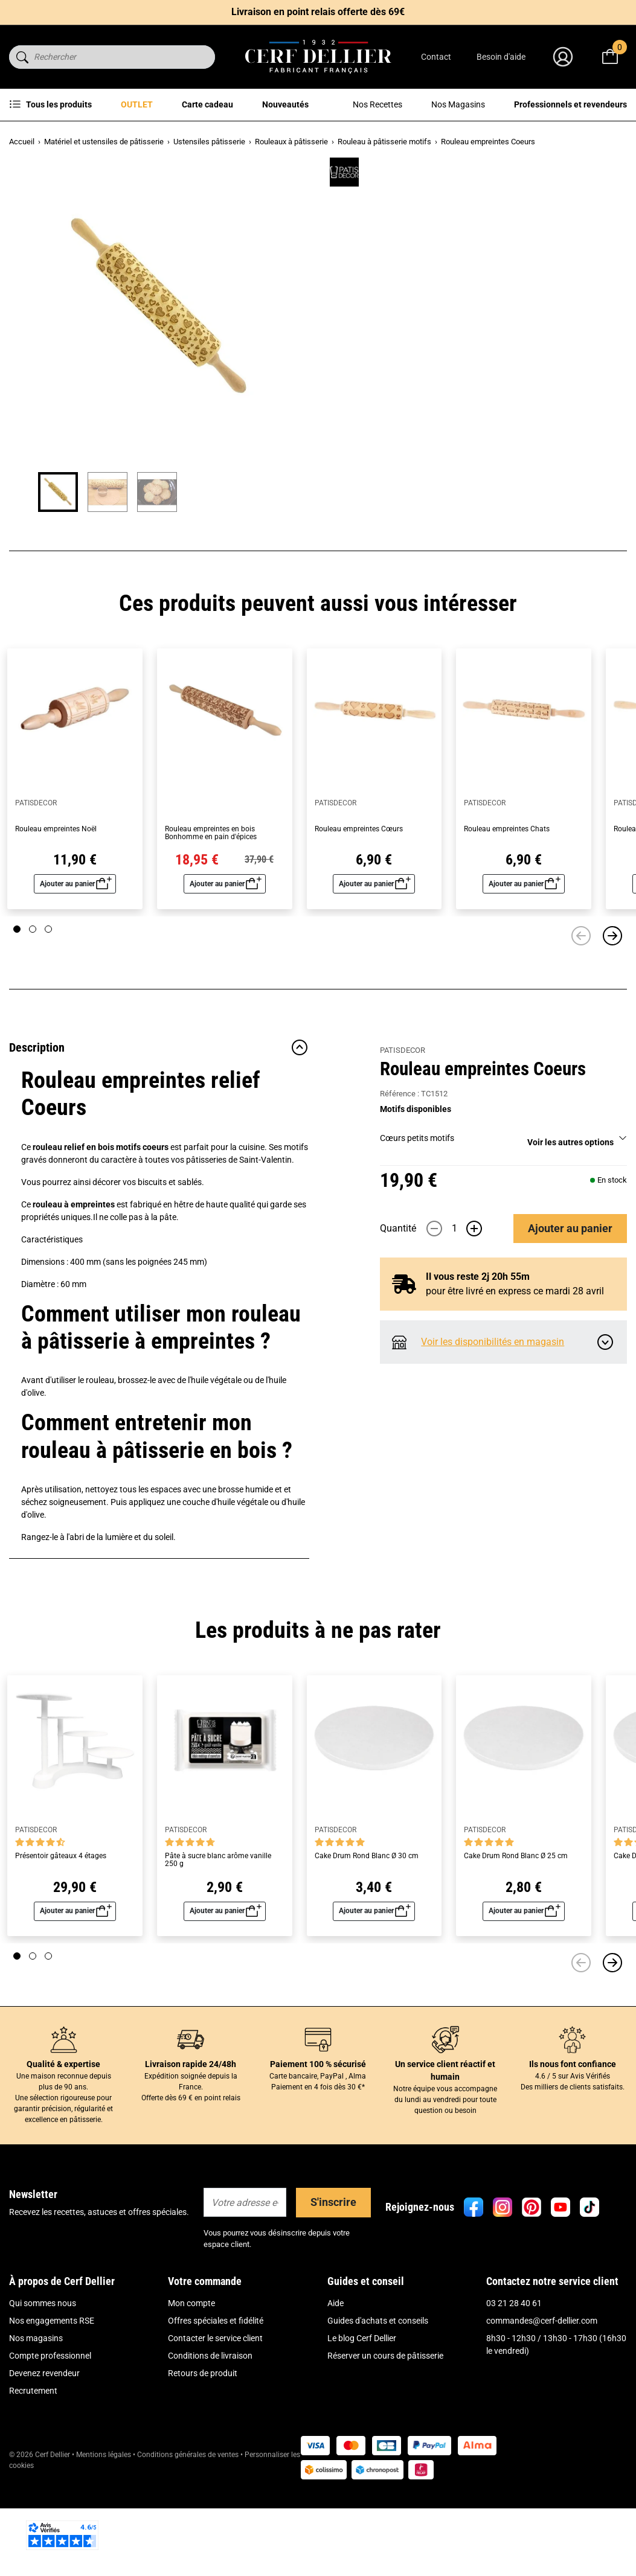 The width and height of the screenshot is (636, 2576). What do you see at coordinates (33, 2473) in the screenshot?
I see `Recrutement` at bounding box center [33, 2473].